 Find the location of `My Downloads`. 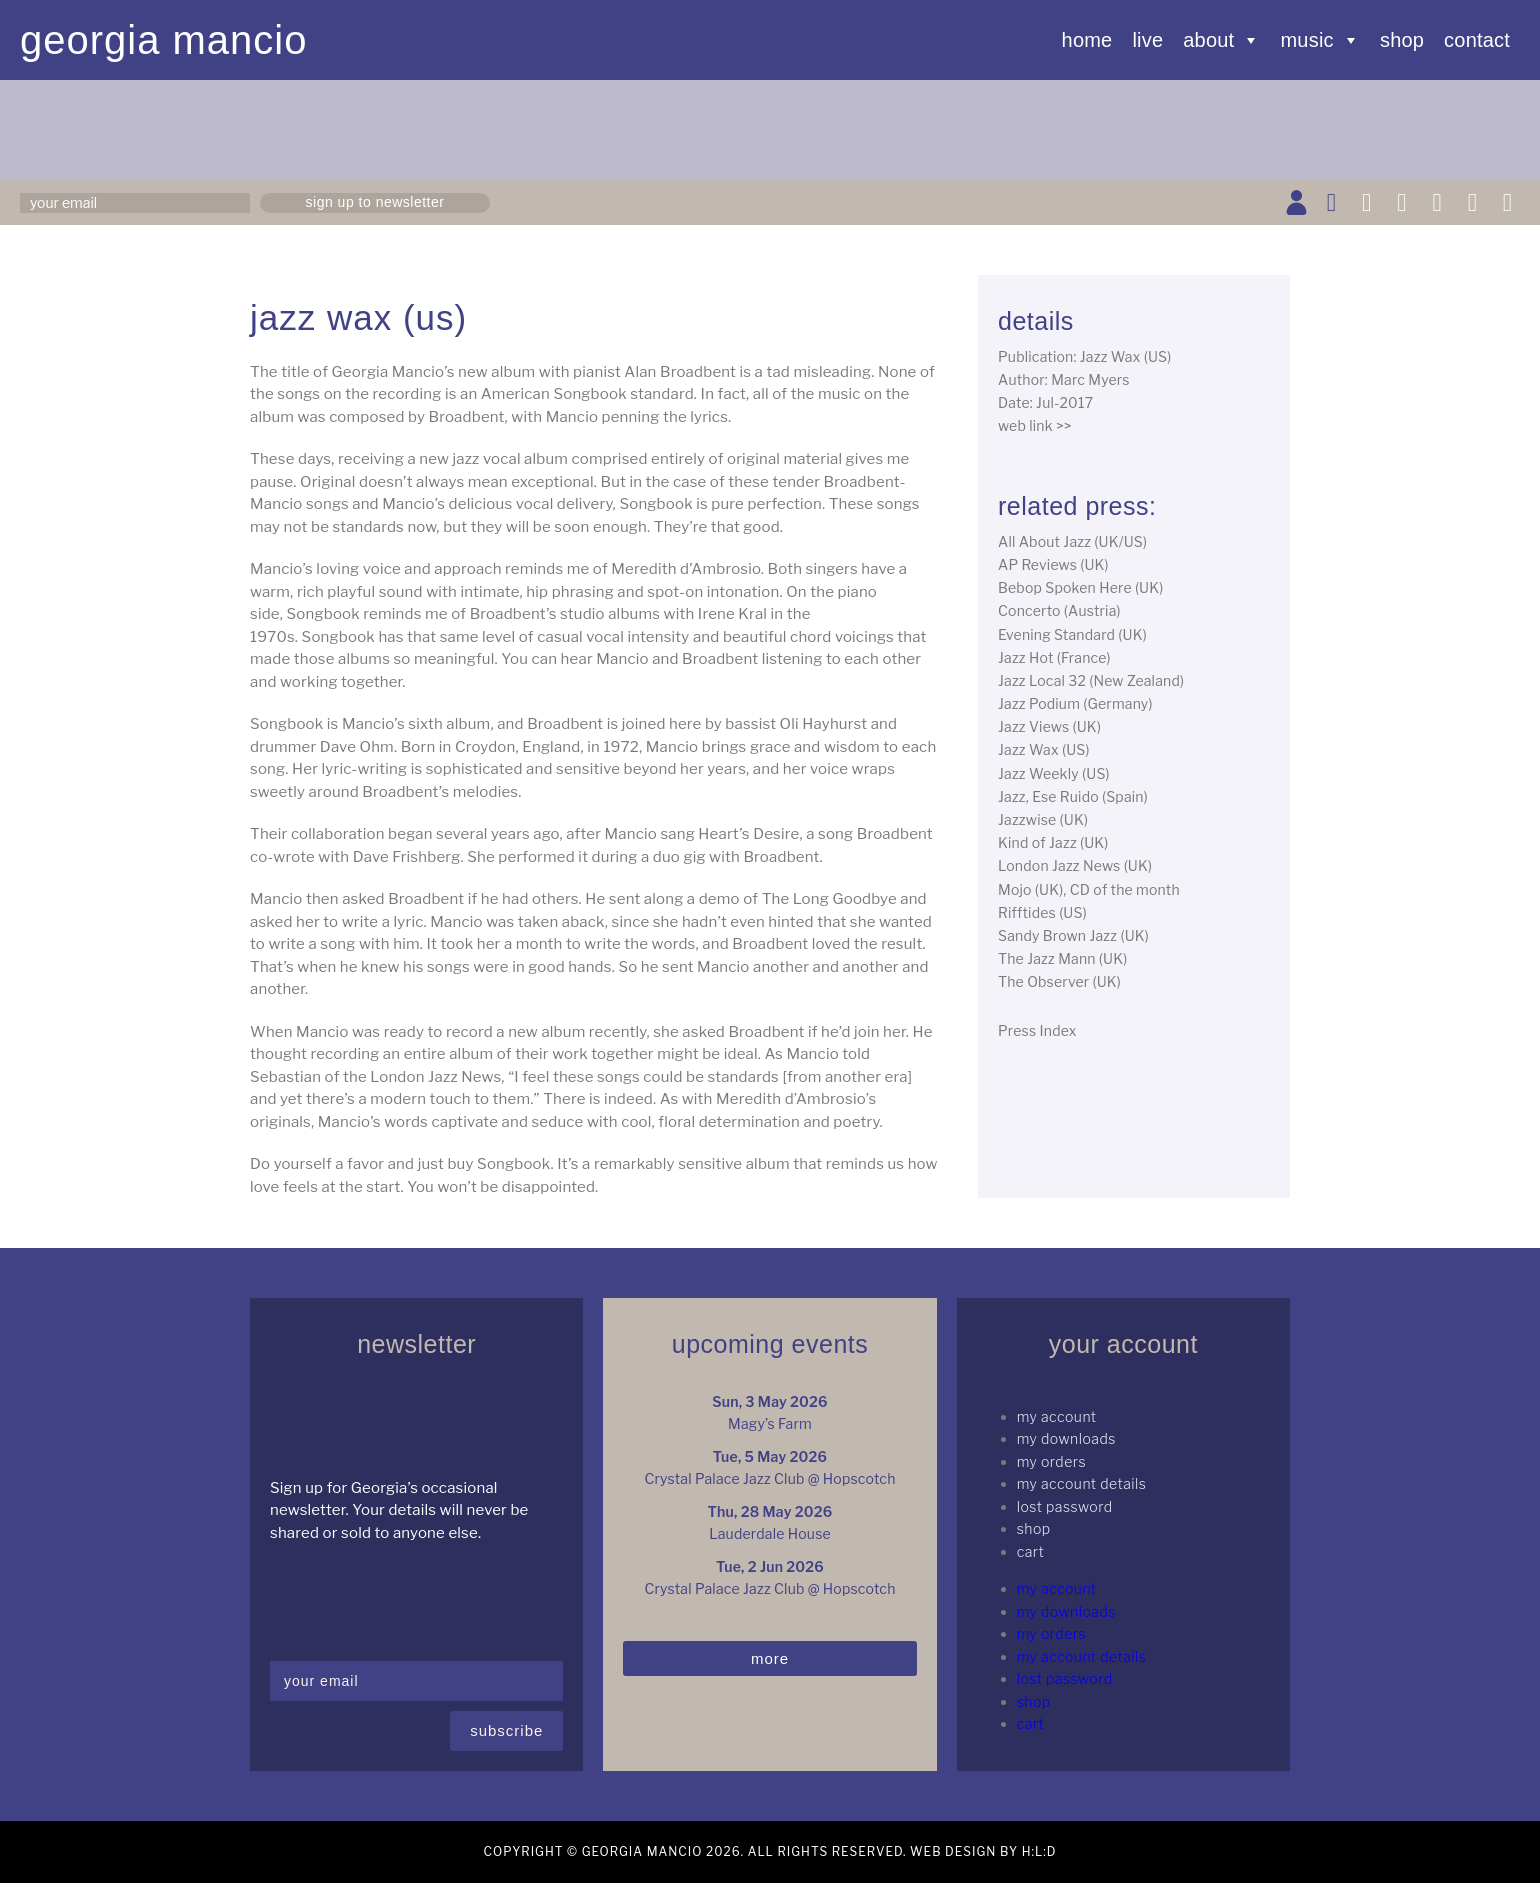

My Downloads is located at coordinates (1066, 1438).